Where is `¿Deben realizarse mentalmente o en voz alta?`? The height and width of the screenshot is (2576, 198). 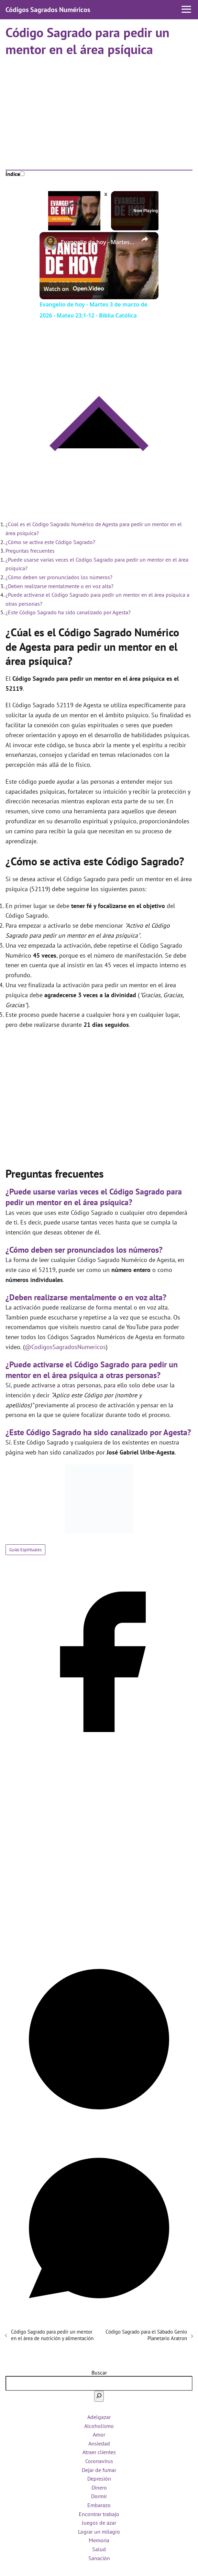
¿Deben realizarse mentalmente o en voz alta? is located at coordinates (59, 586).